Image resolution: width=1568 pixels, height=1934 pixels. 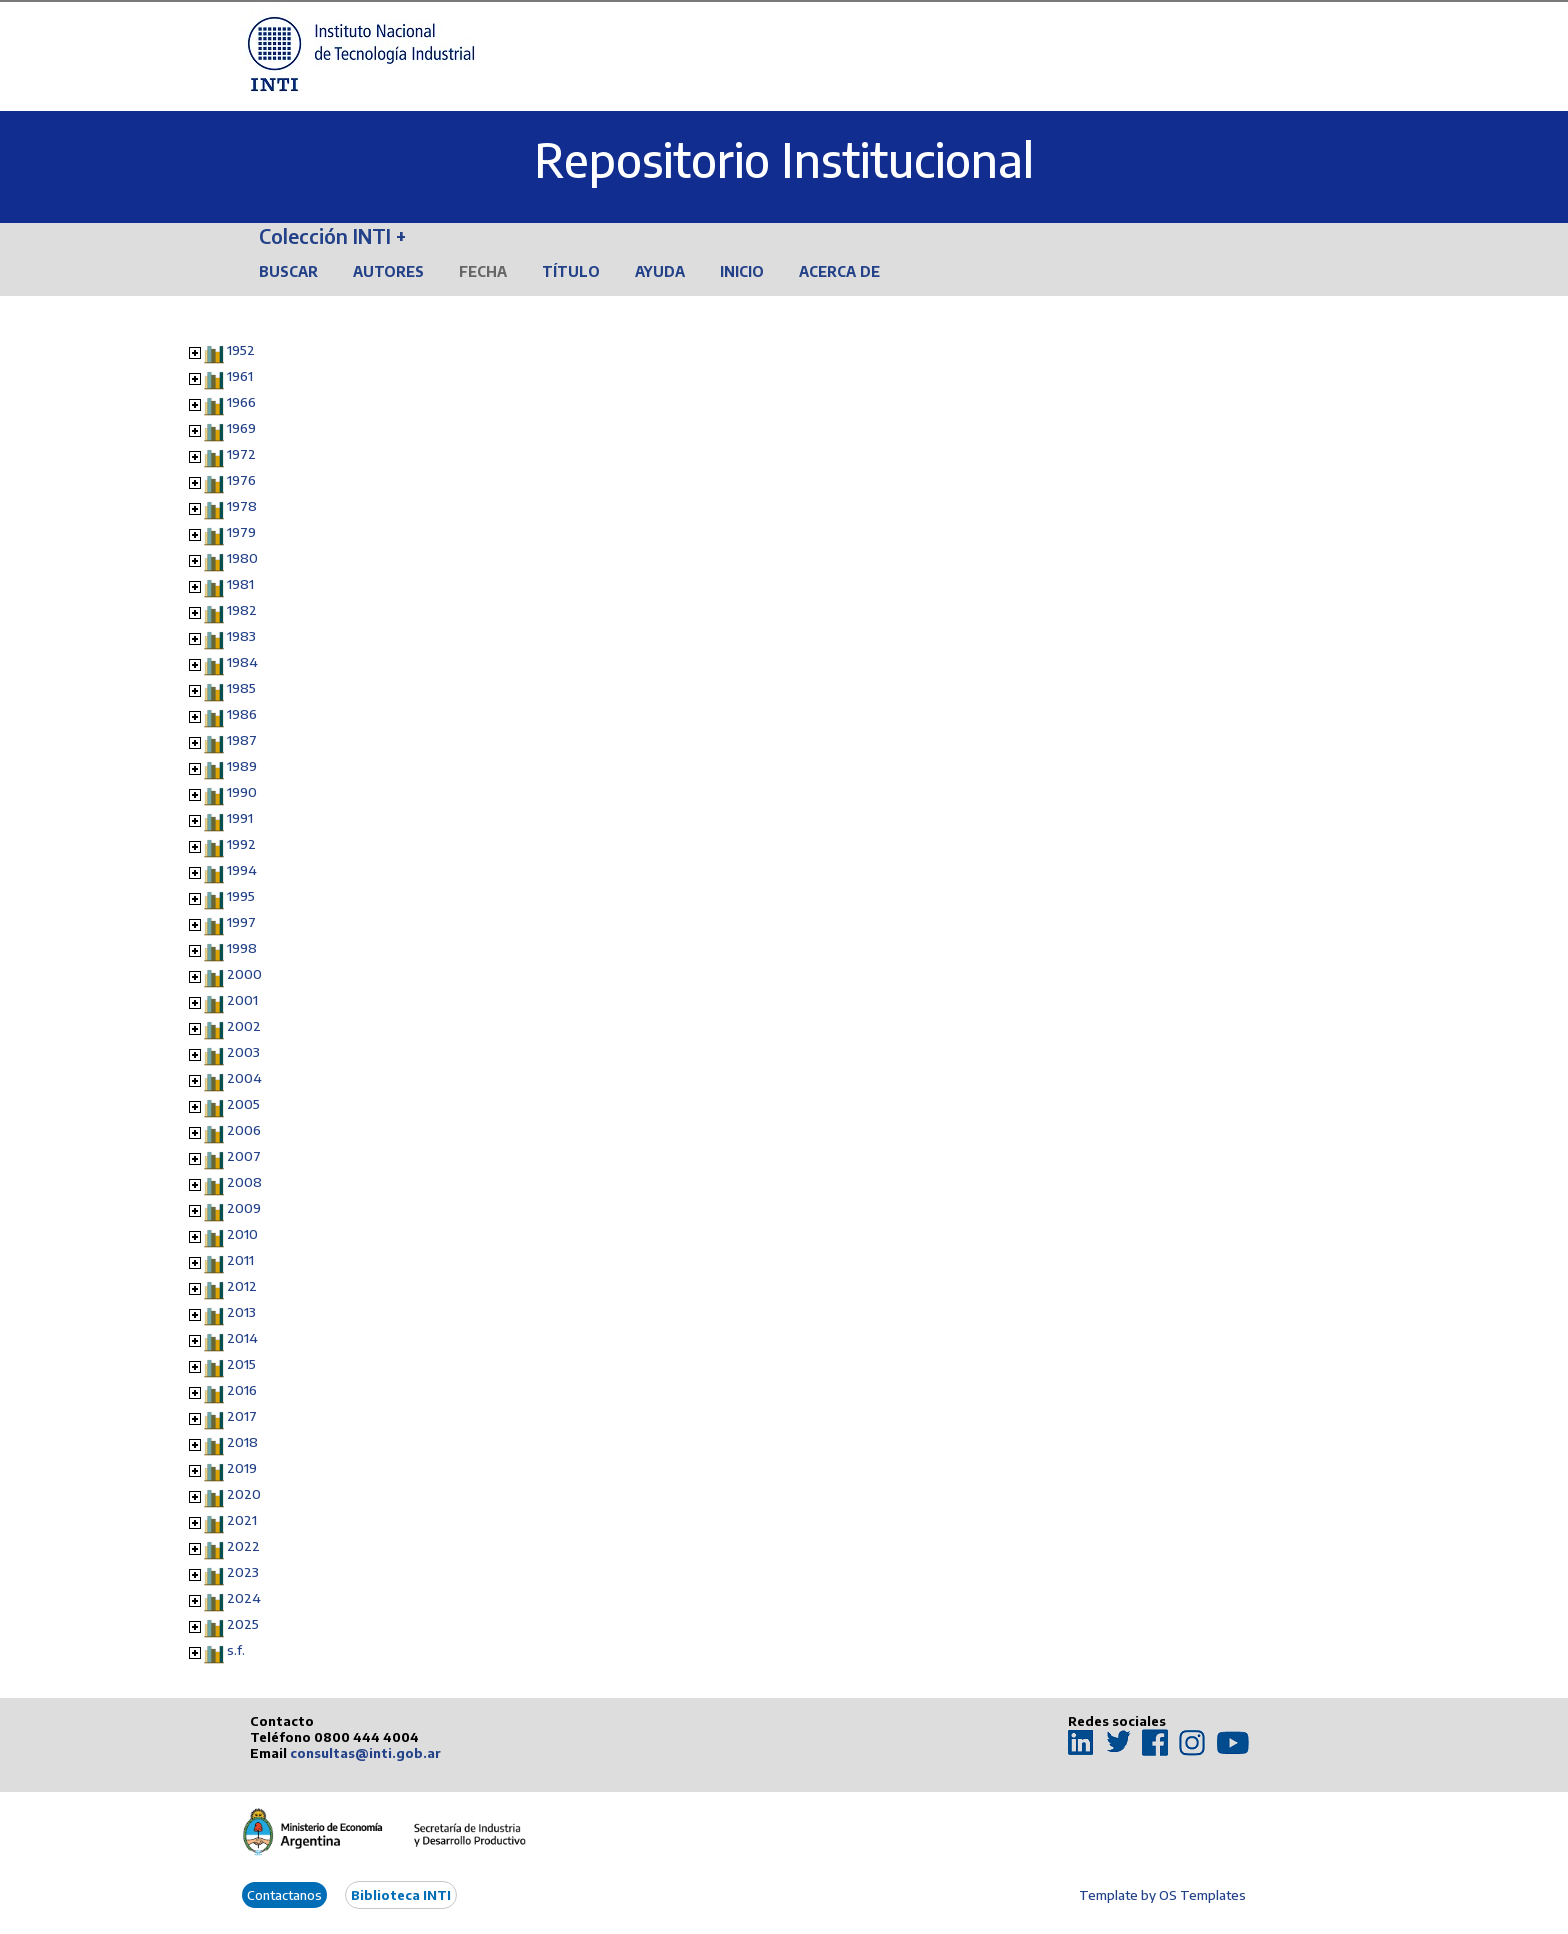 What do you see at coordinates (284, 1895) in the screenshot?
I see `Contactanos` at bounding box center [284, 1895].